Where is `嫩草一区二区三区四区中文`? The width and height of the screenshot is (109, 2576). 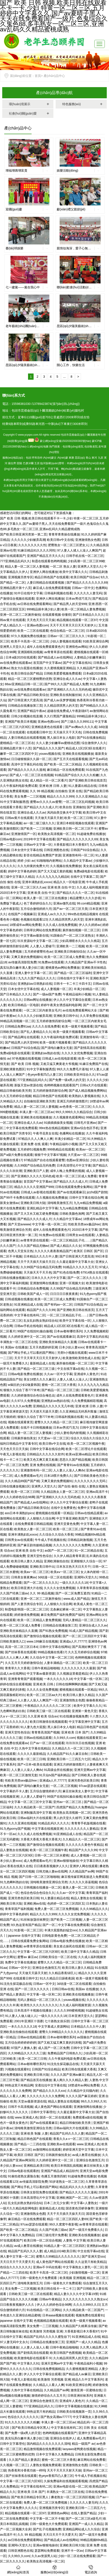 嫩草一区二区三区四区中文 is located at coordinates (18, 753).